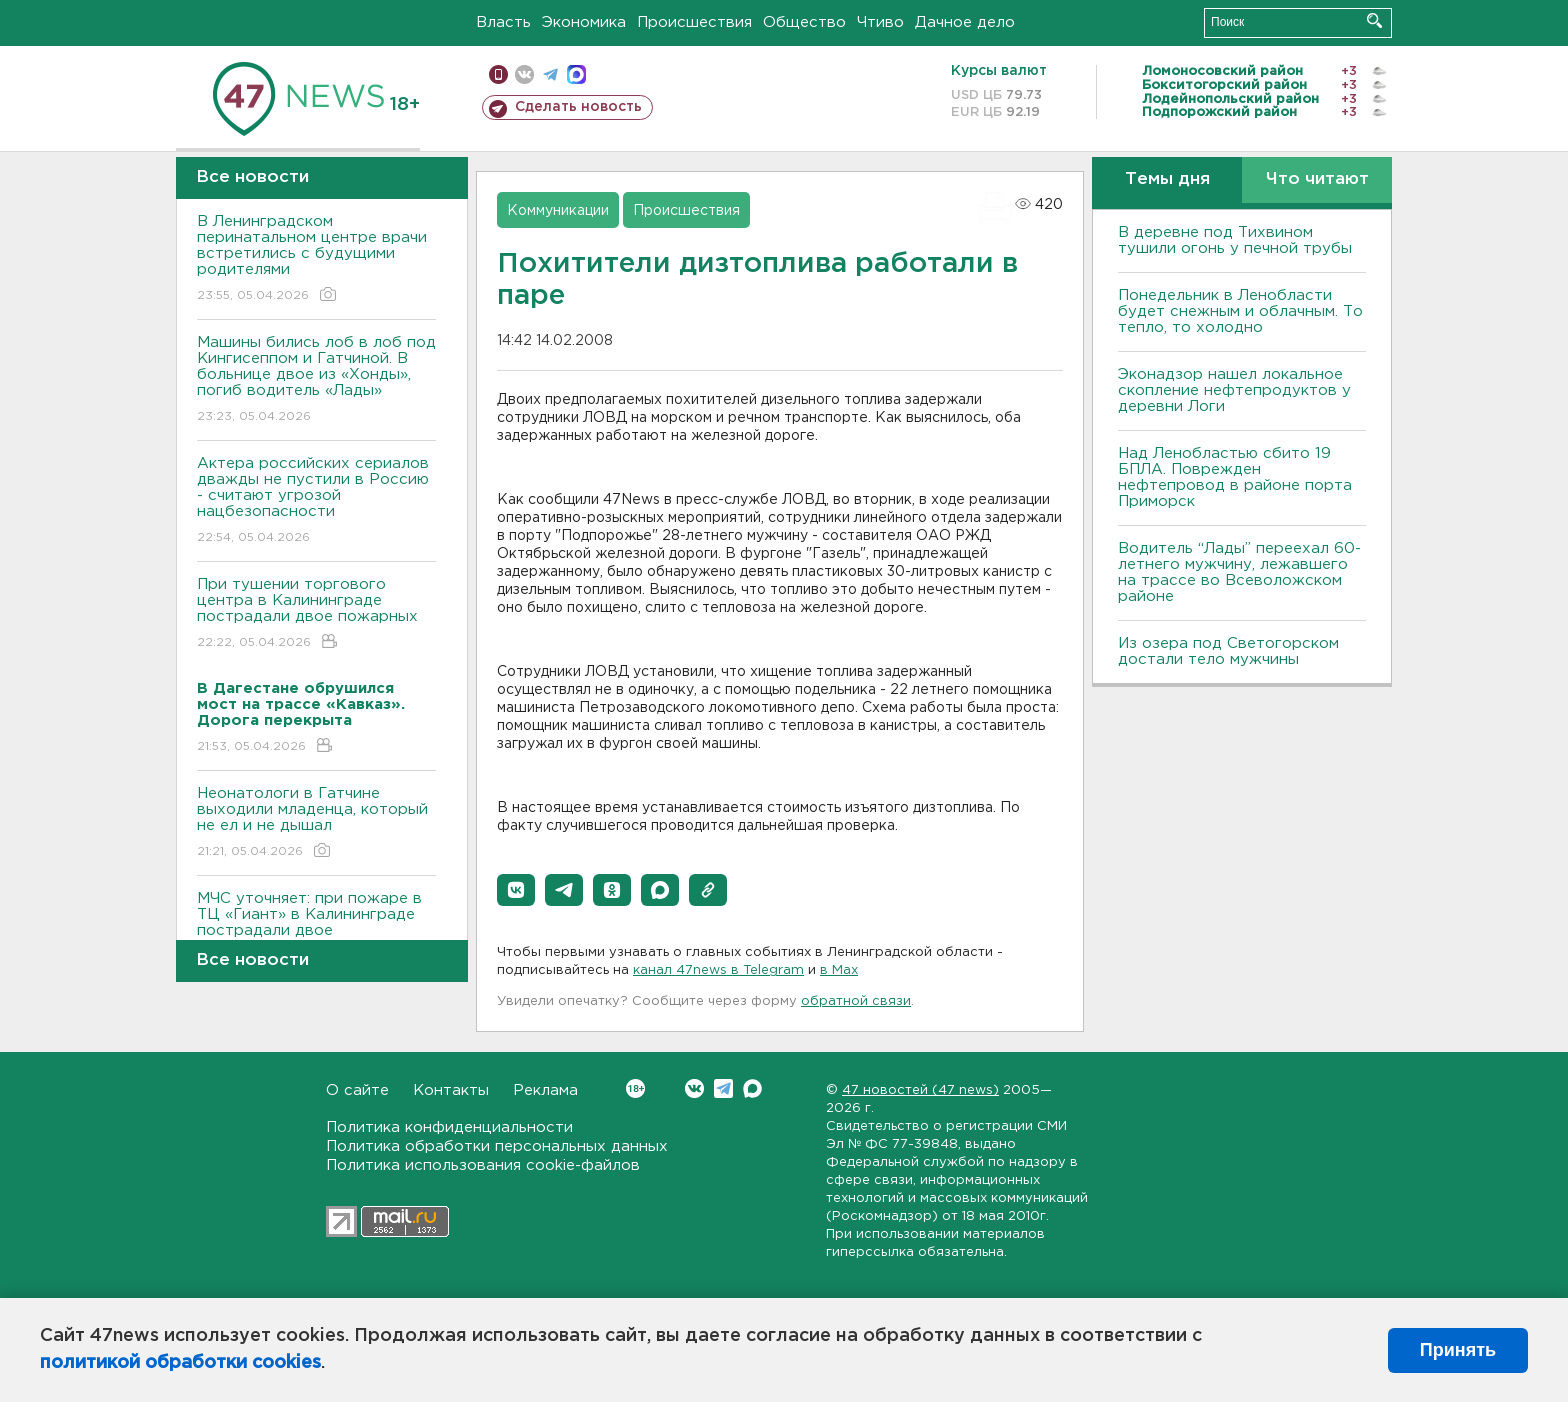  Describe the element at coordinates (316, 259) in the screenshot. I see `В Ленинградском перинатальном центре врачи встретились с будущими родителями` at that location.